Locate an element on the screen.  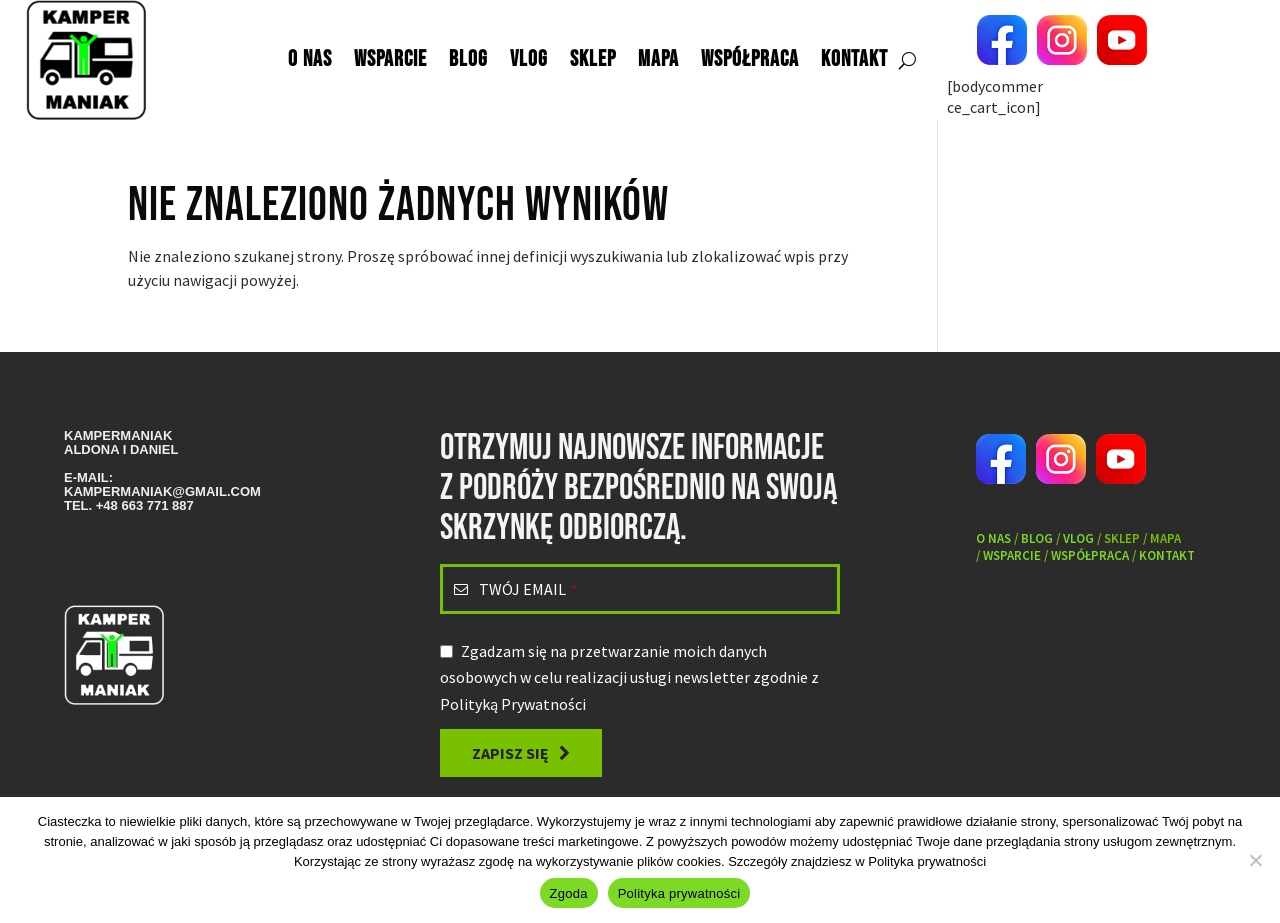
VLOG is located at coordinates (1078, 538).